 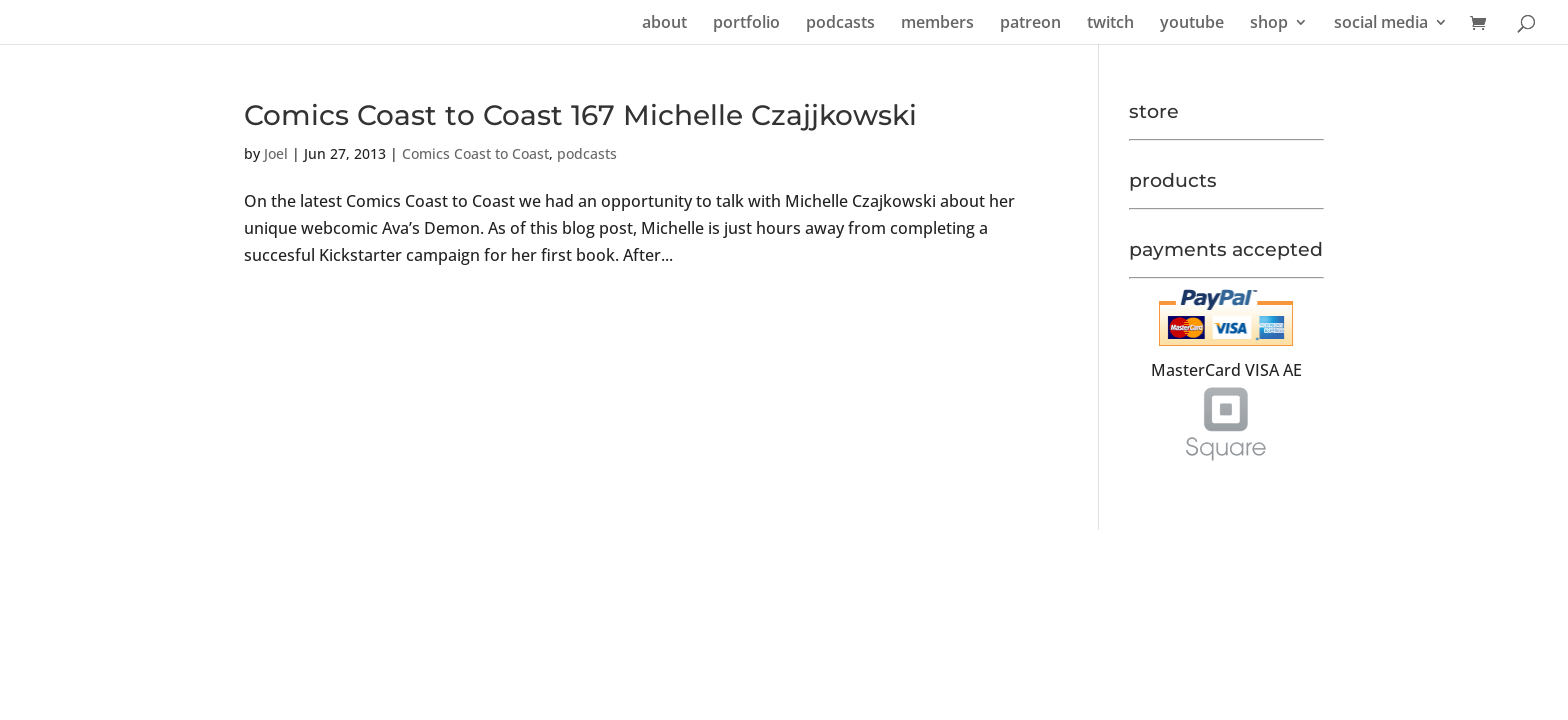 What do you see at coordinates (664, 24) in the screenshot?
I see `about` at bounding box center [664, 24].